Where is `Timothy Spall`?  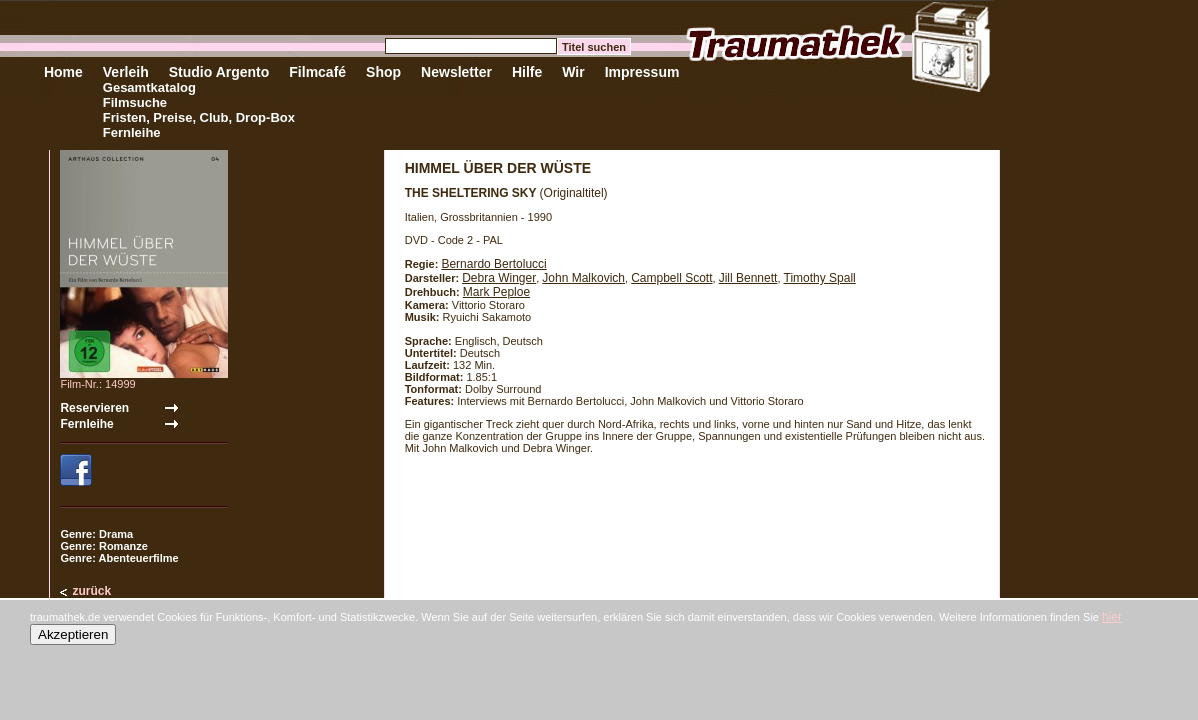 Timothy Spall is located at coordinates (820, 278).